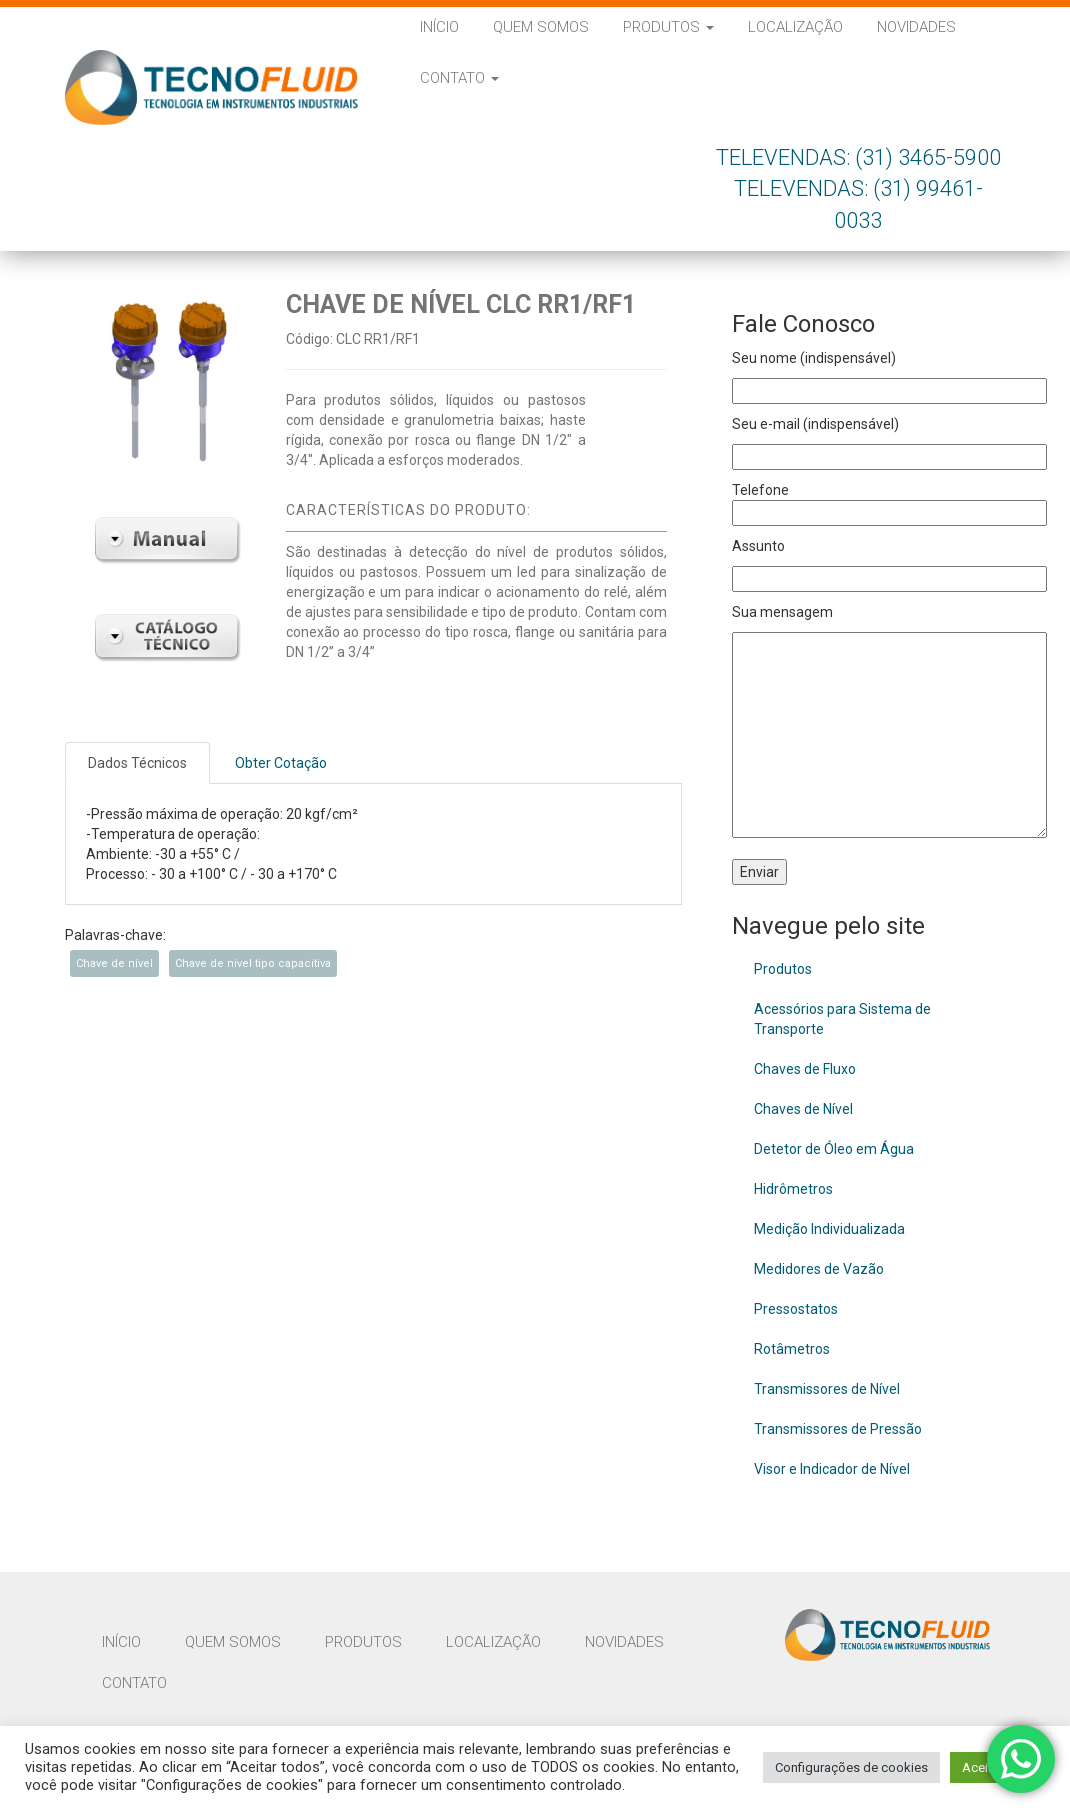  Describe the element at coordinates (253, 963) in the screenshot. I see `Chave de nivel tipo capacitiva` at that location.